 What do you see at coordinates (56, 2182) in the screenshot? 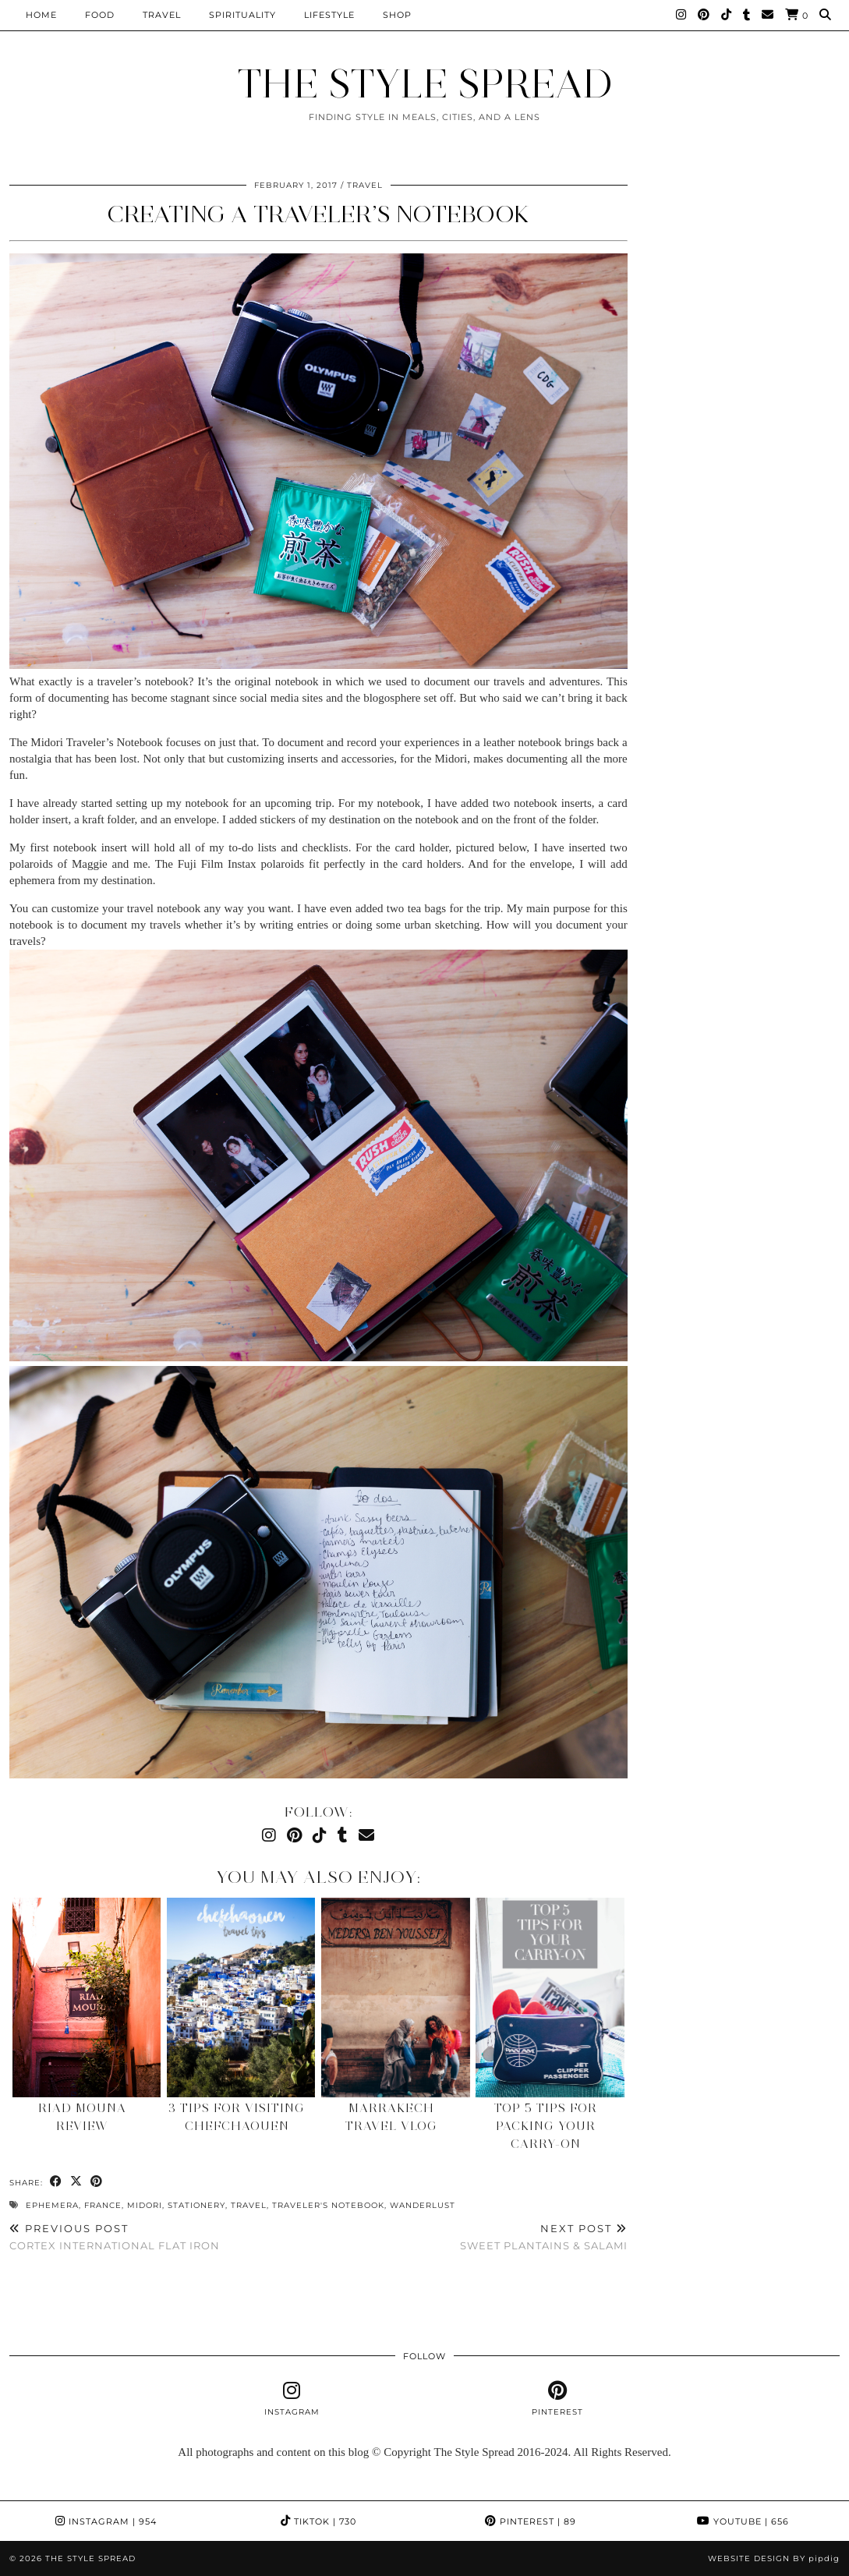
I see `[Share on Facebook]` at bounding box center [56, 2182].